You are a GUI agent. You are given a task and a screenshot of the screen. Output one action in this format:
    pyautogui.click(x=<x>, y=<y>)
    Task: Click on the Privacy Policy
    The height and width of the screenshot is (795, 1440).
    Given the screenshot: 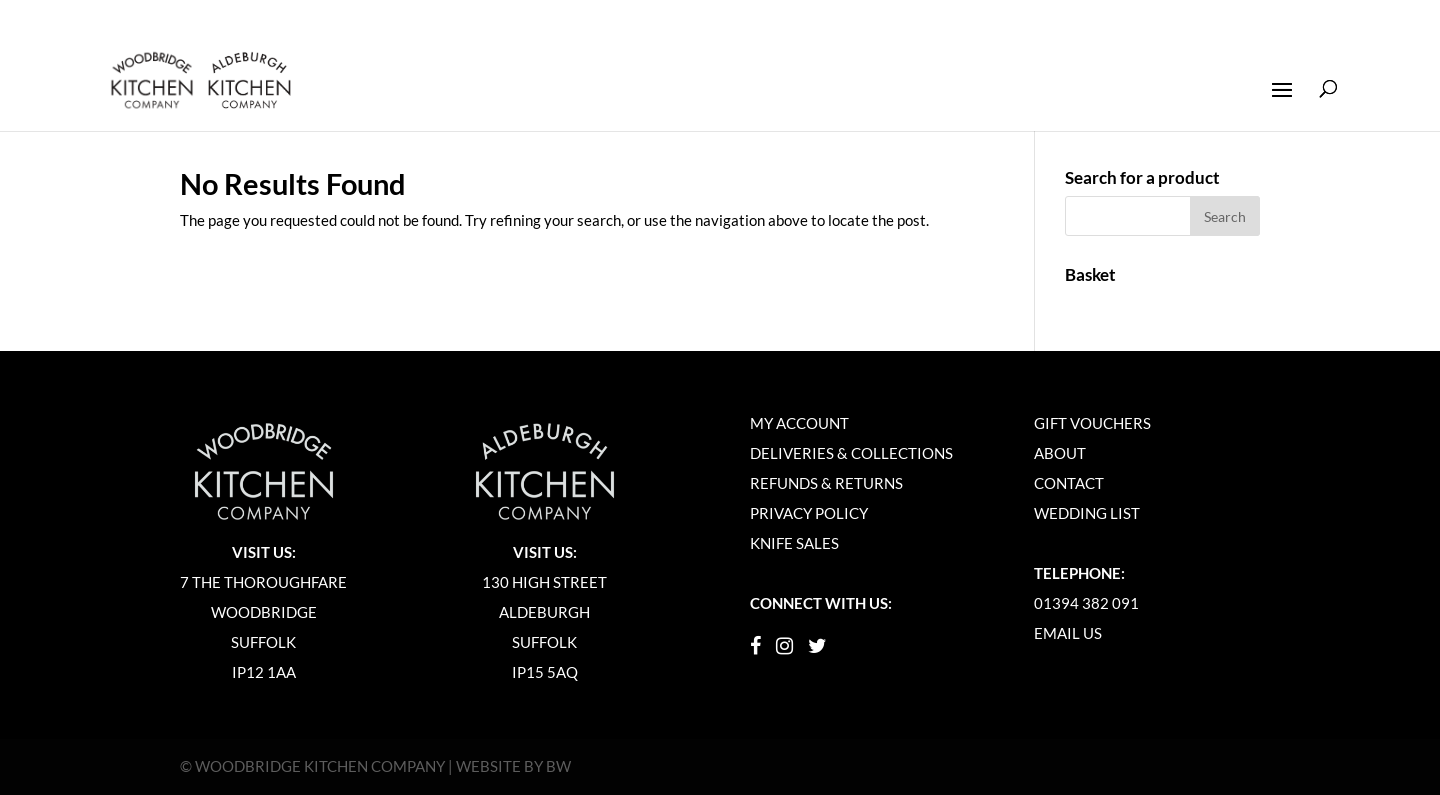 What is the action you would take?
    pyautogui.click(x=809, y=513)
    